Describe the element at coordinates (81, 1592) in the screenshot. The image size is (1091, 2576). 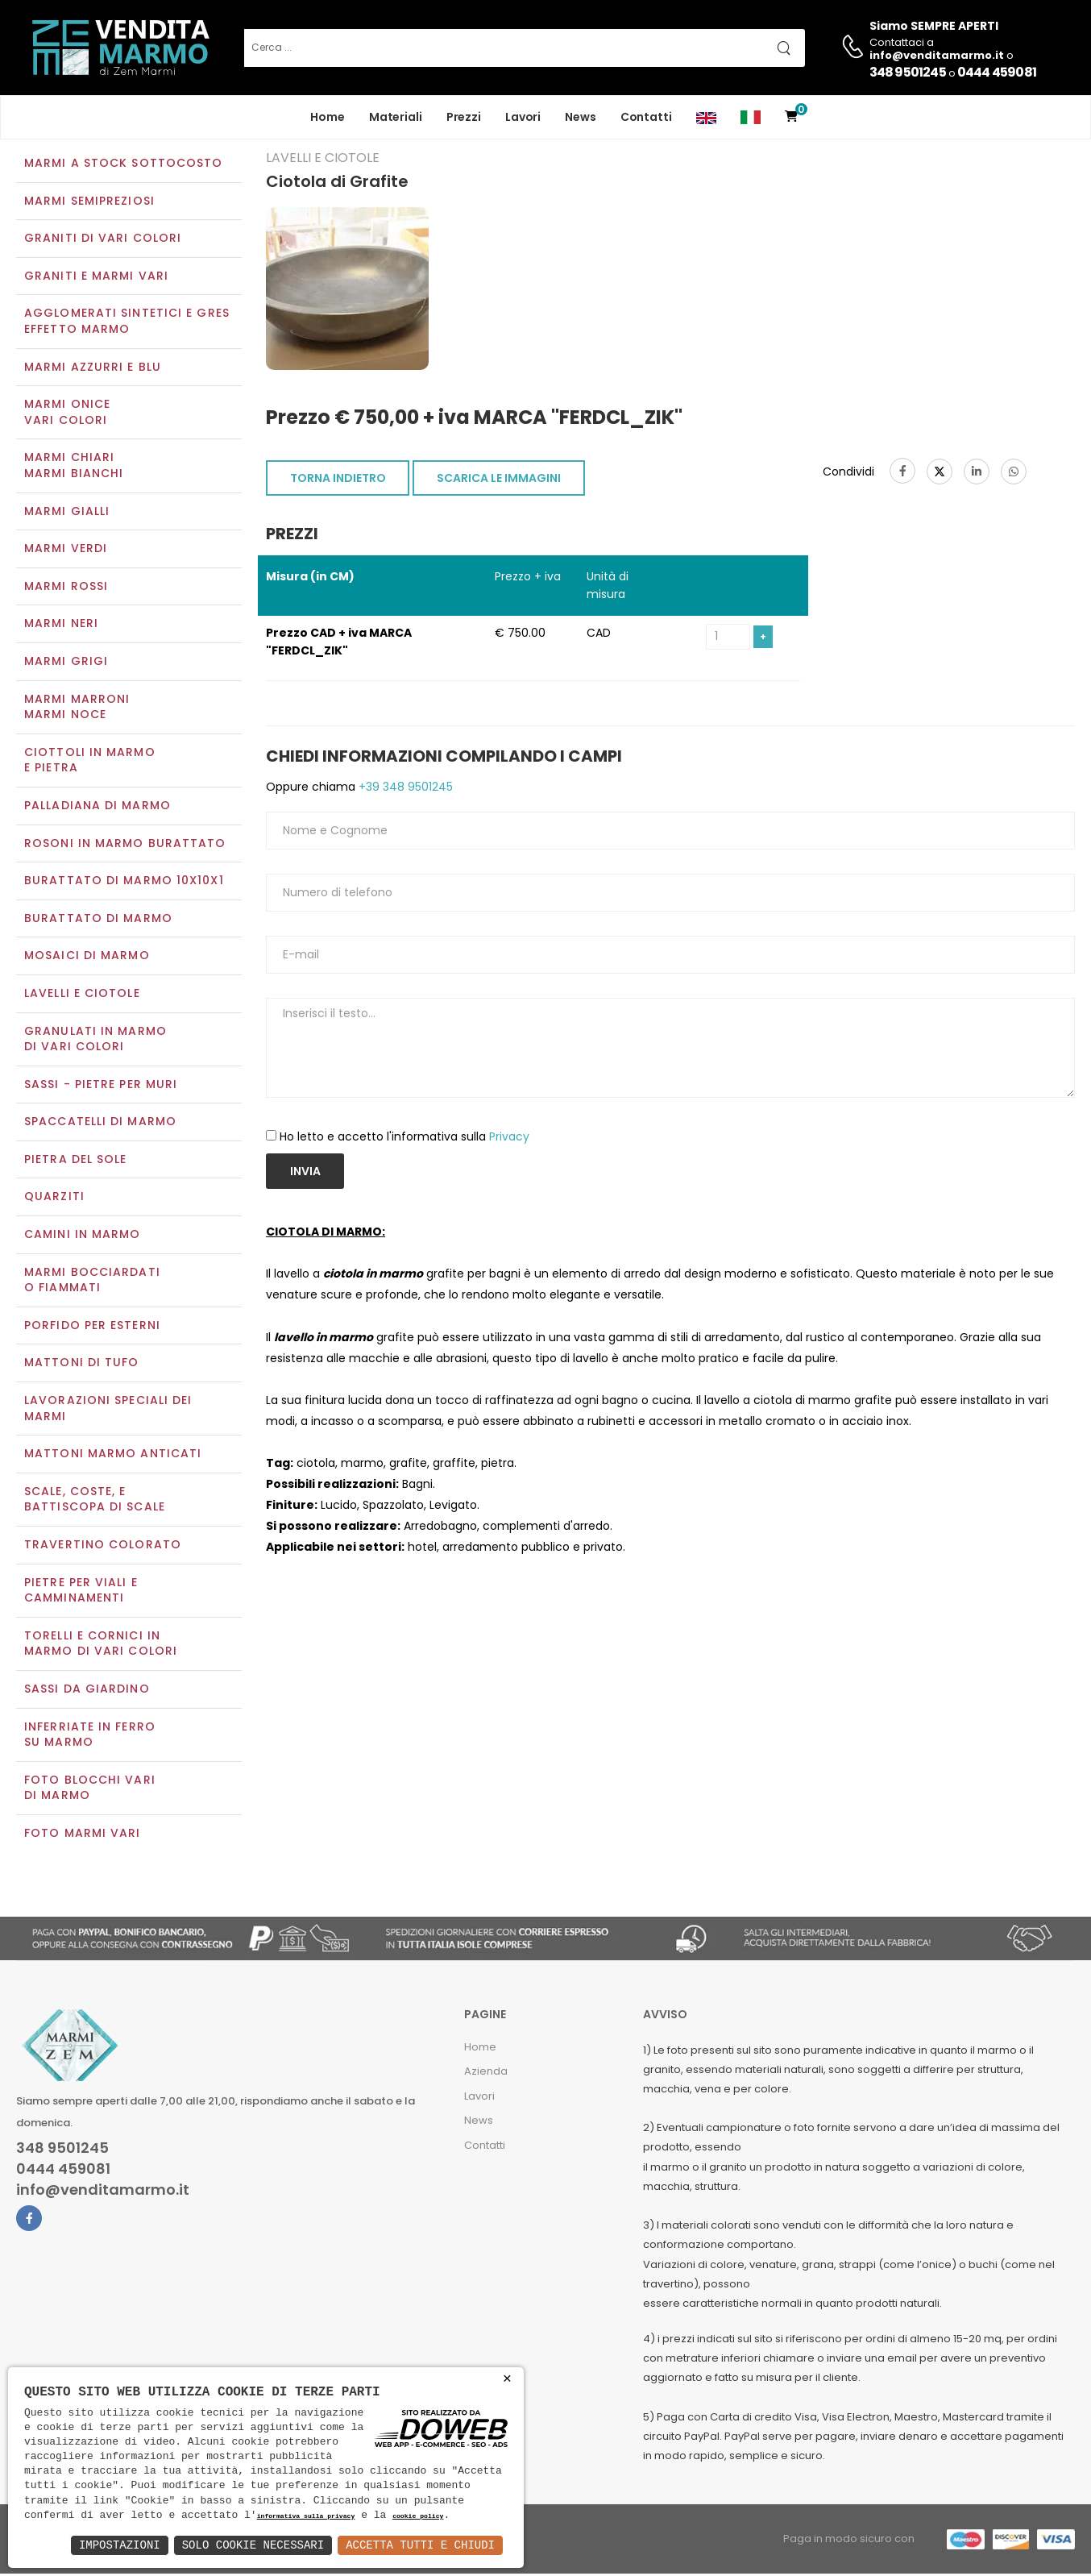
I see `Pietre per viali e camminamenti` at that location.